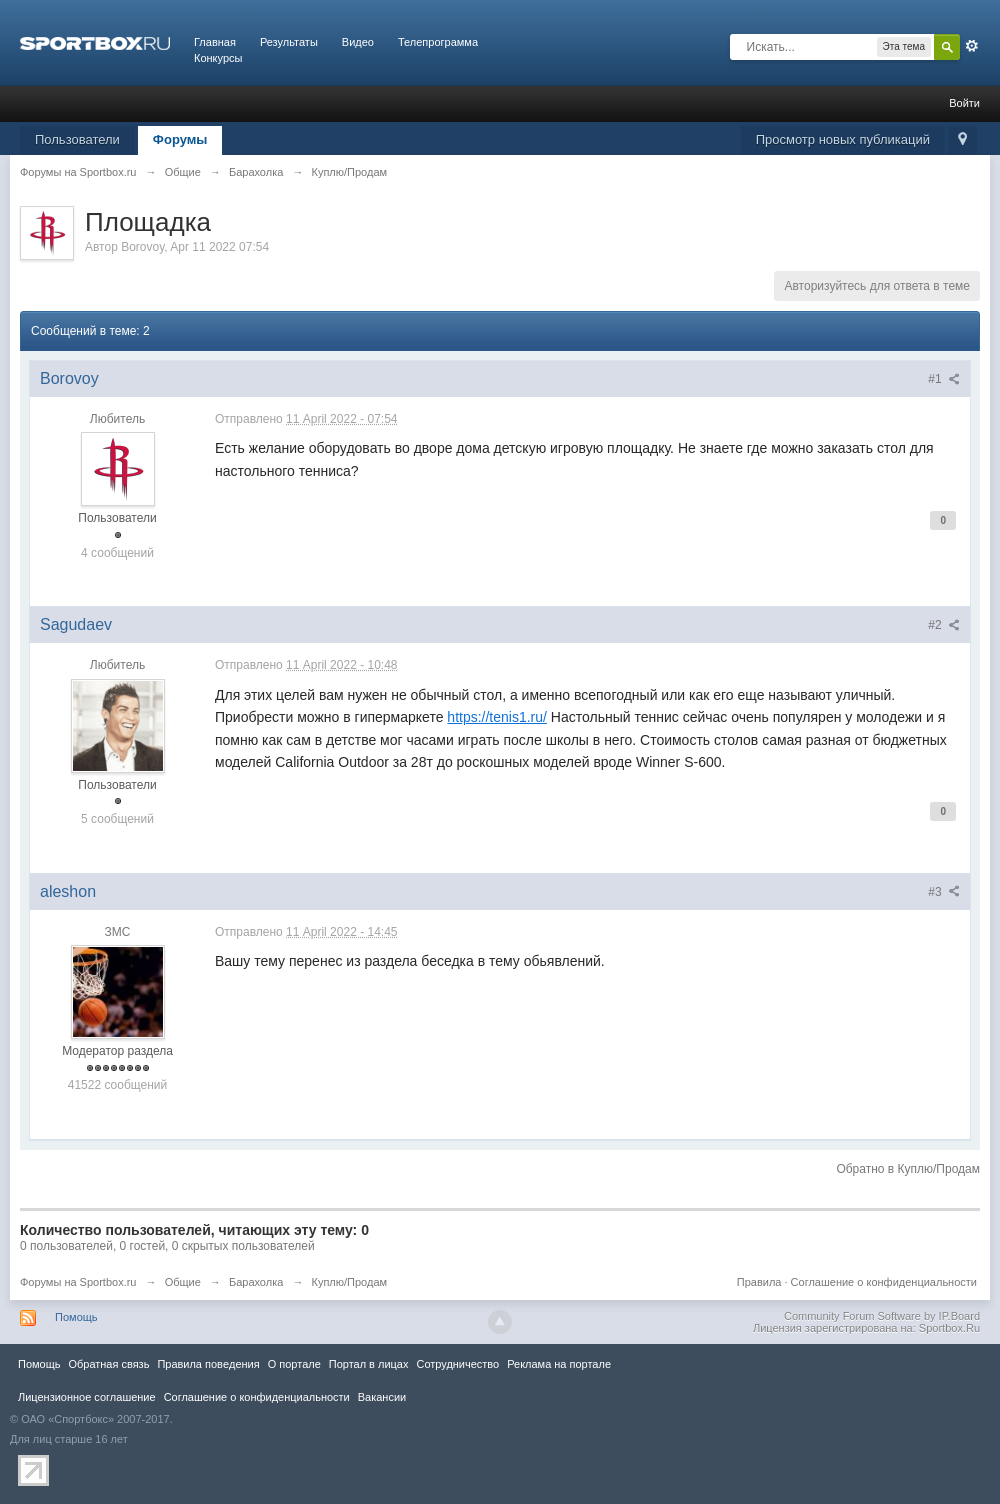  What do you see at coordinates (382, 1397) in the screenshot?
I see `Вакансии` at bounding box center [382, 1397].